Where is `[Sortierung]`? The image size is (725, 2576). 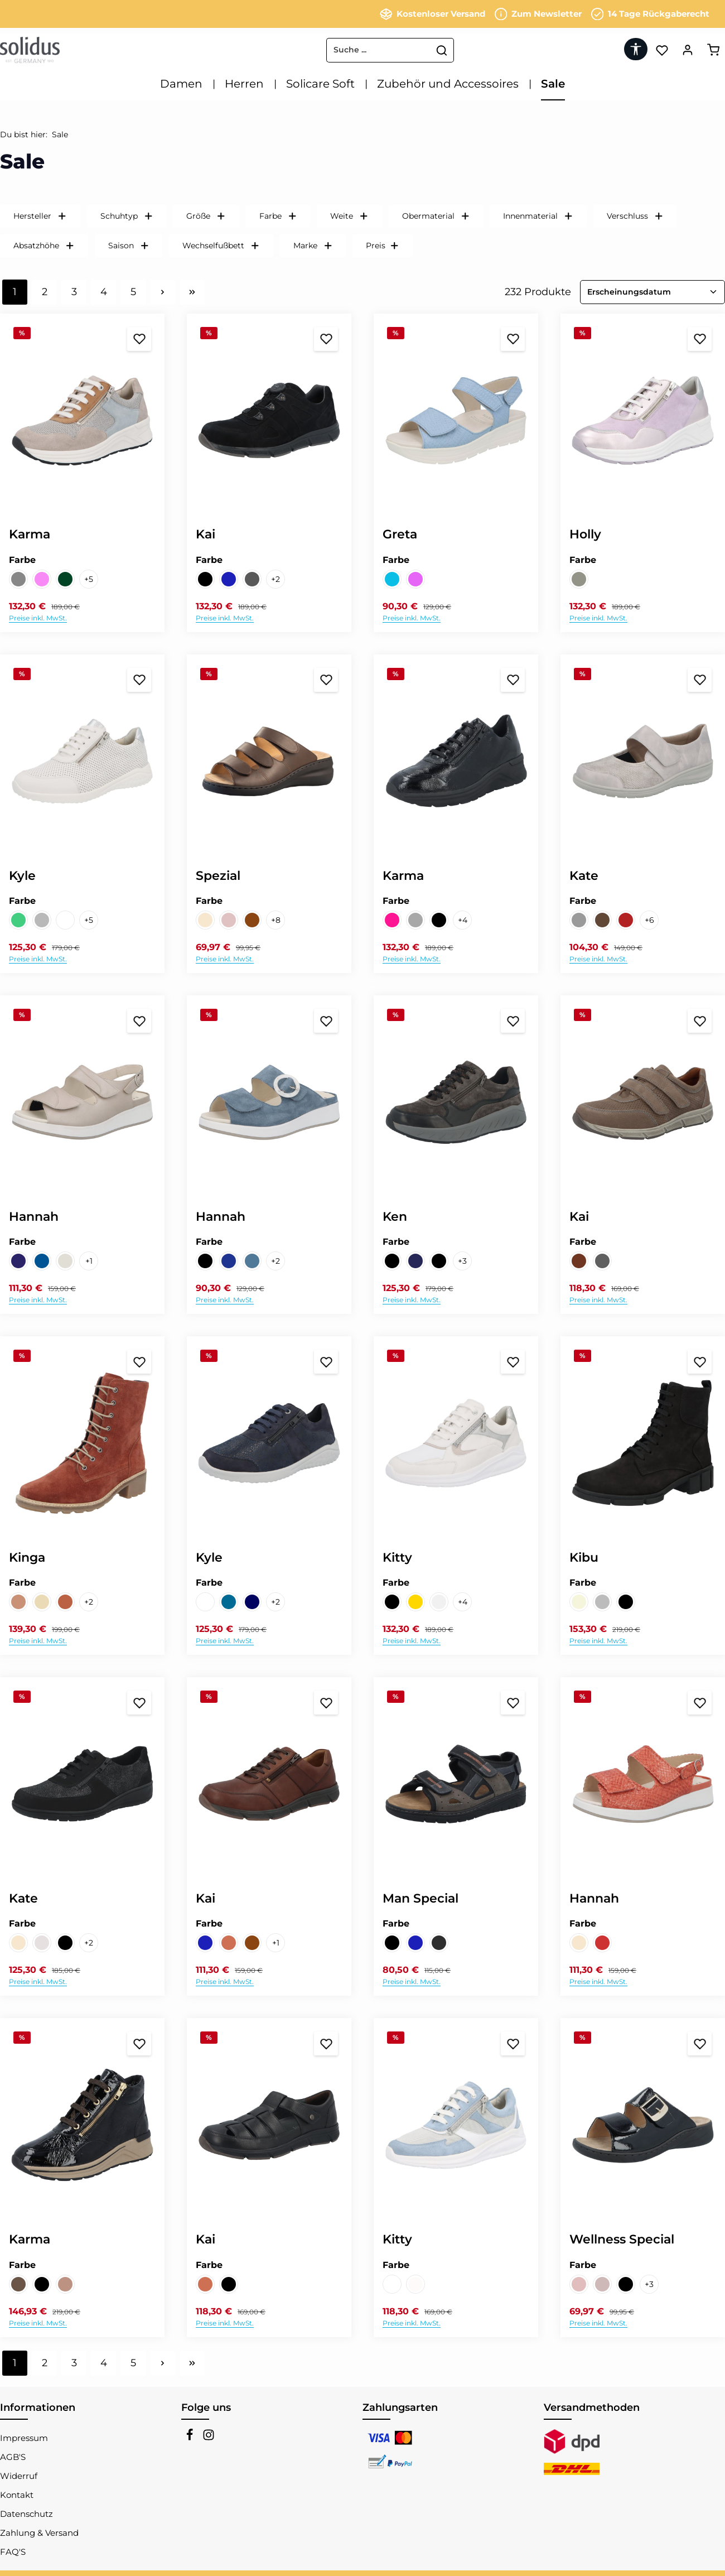 [Sortierung] is located at coordinates (652, 292).